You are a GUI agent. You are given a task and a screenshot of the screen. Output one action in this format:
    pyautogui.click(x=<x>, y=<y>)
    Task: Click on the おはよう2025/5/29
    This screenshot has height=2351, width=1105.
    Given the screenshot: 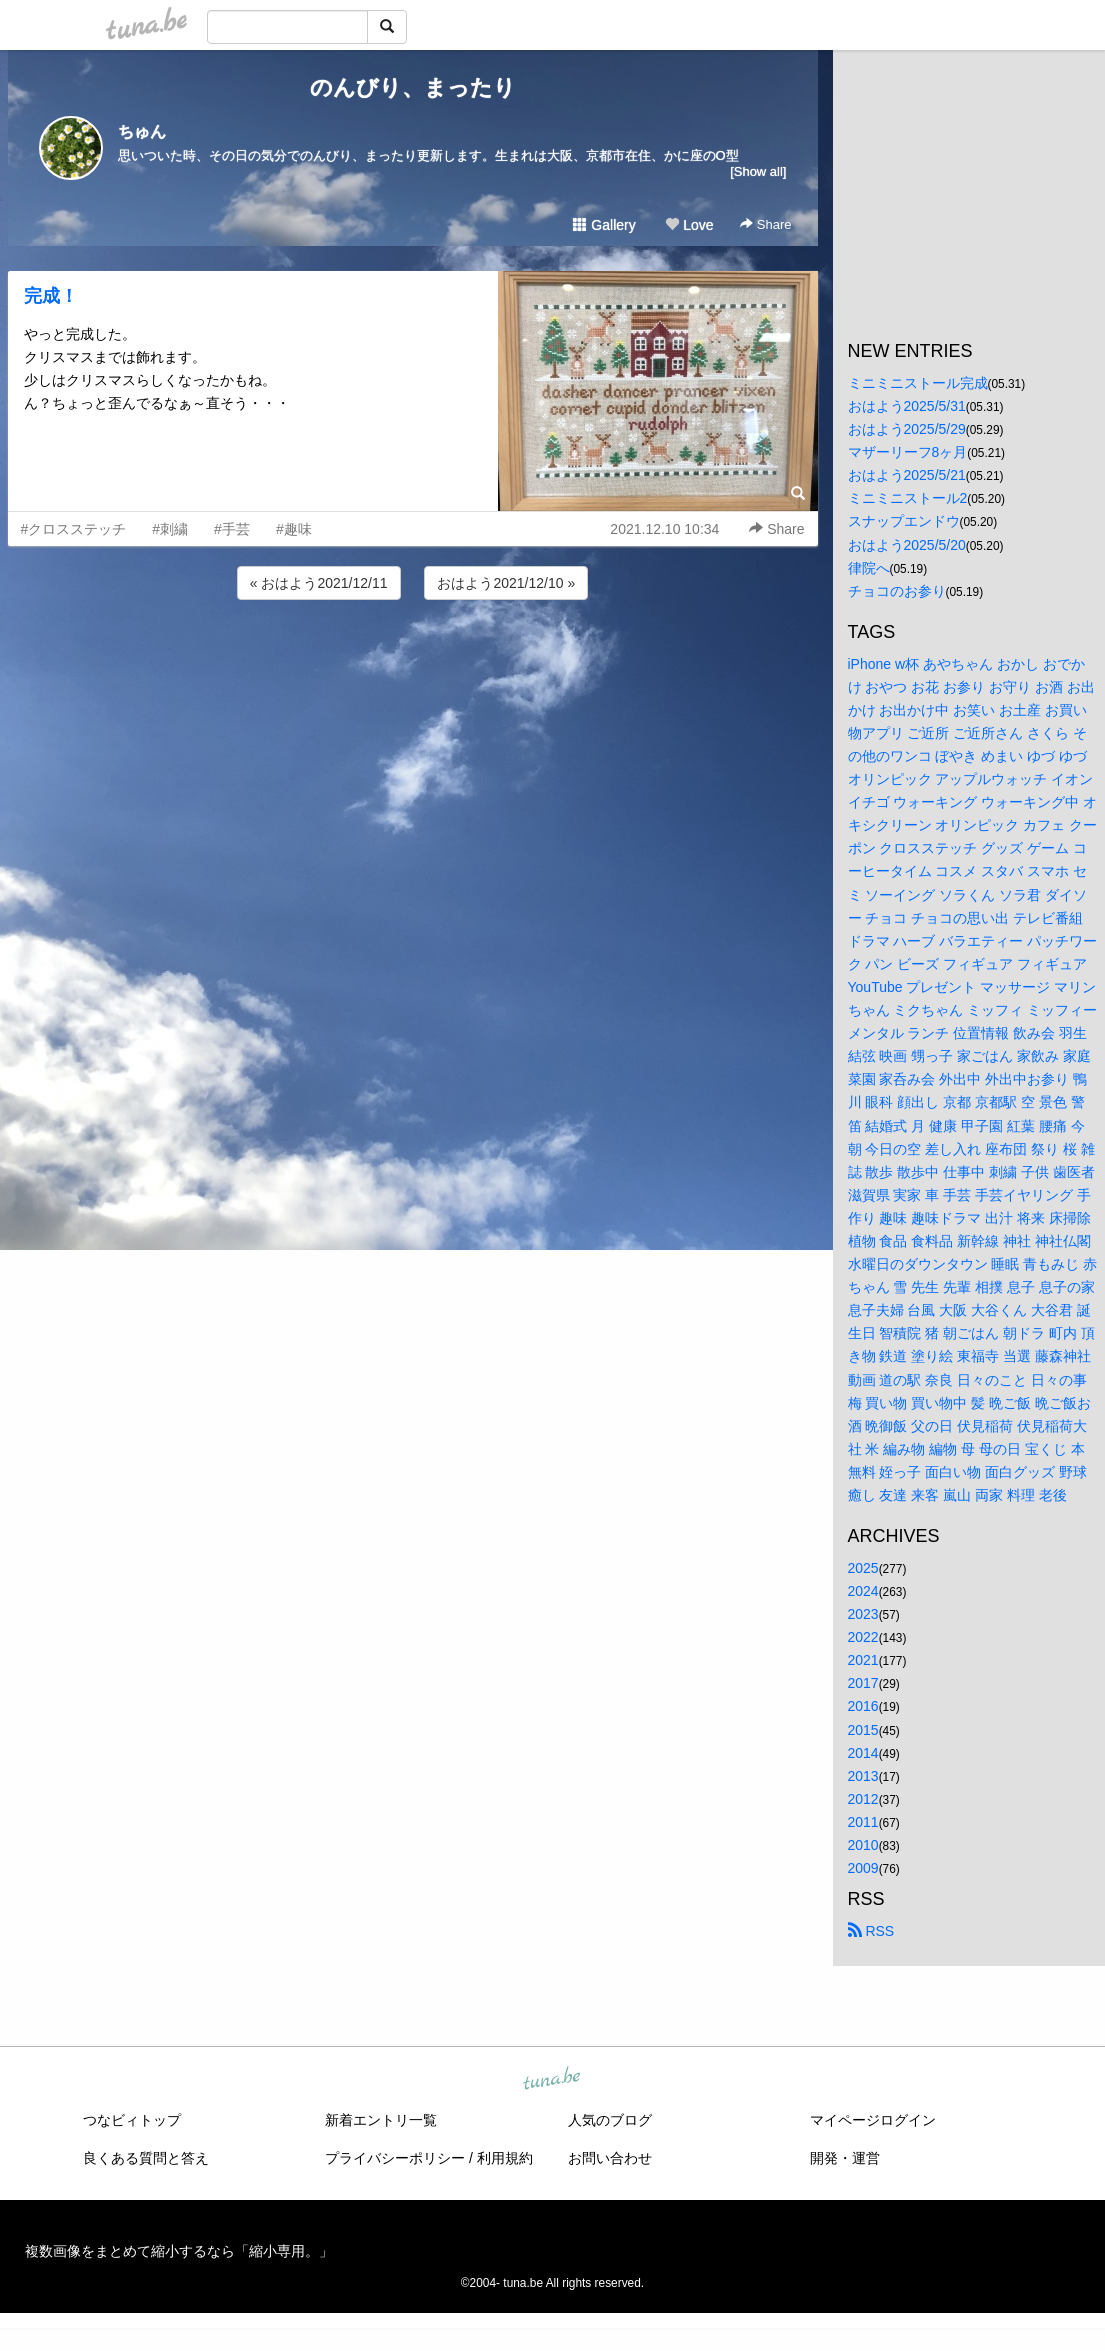 What is the action you would take?
    pyautogui.click(x=907, y=429)
    